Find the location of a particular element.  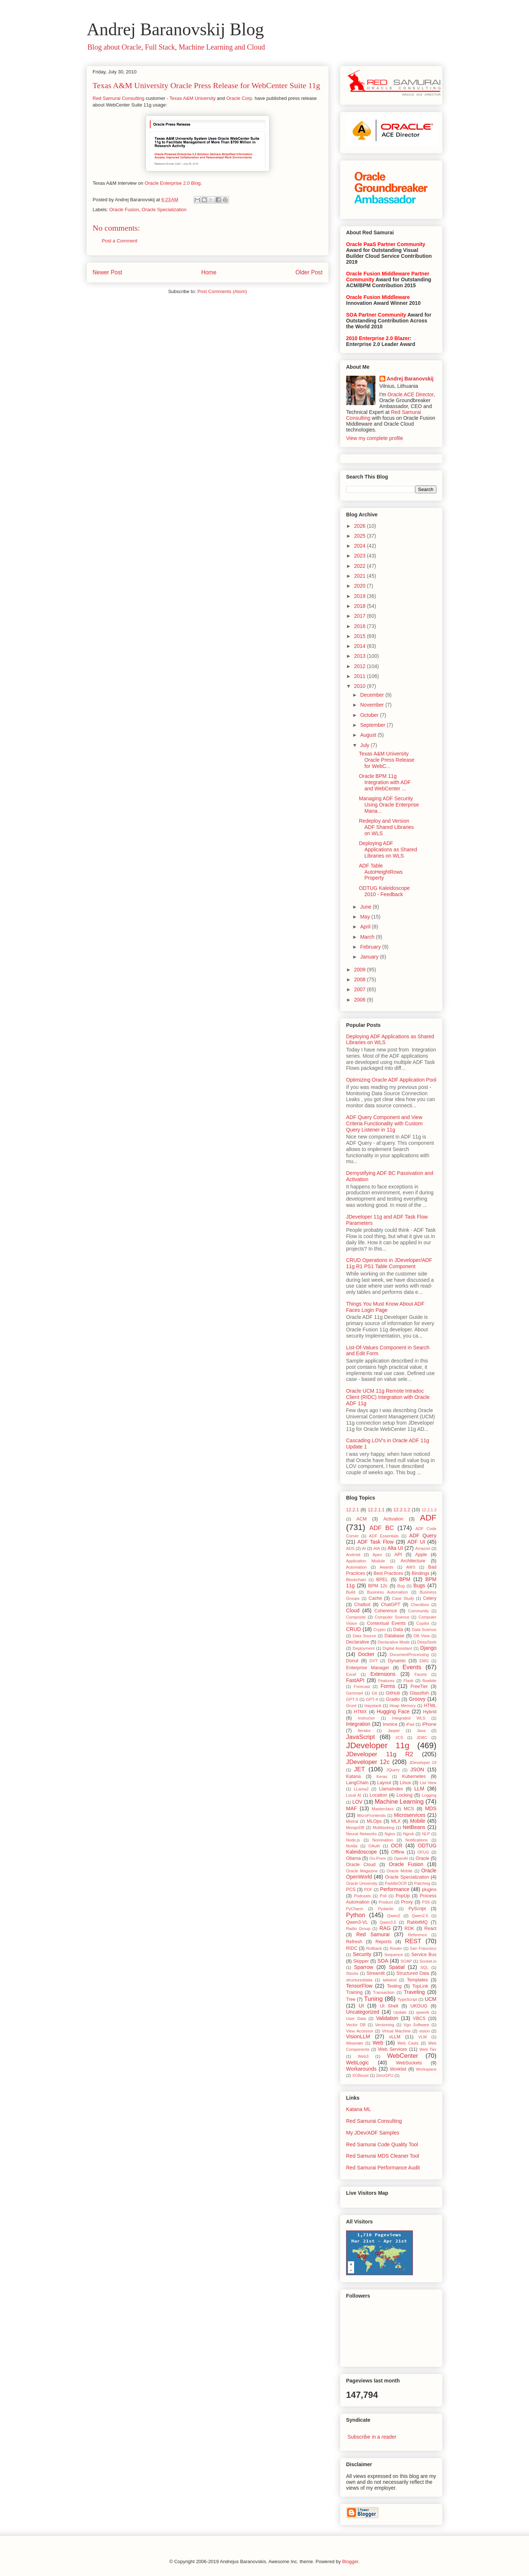

HTML is located at coordinates (430, 1705).